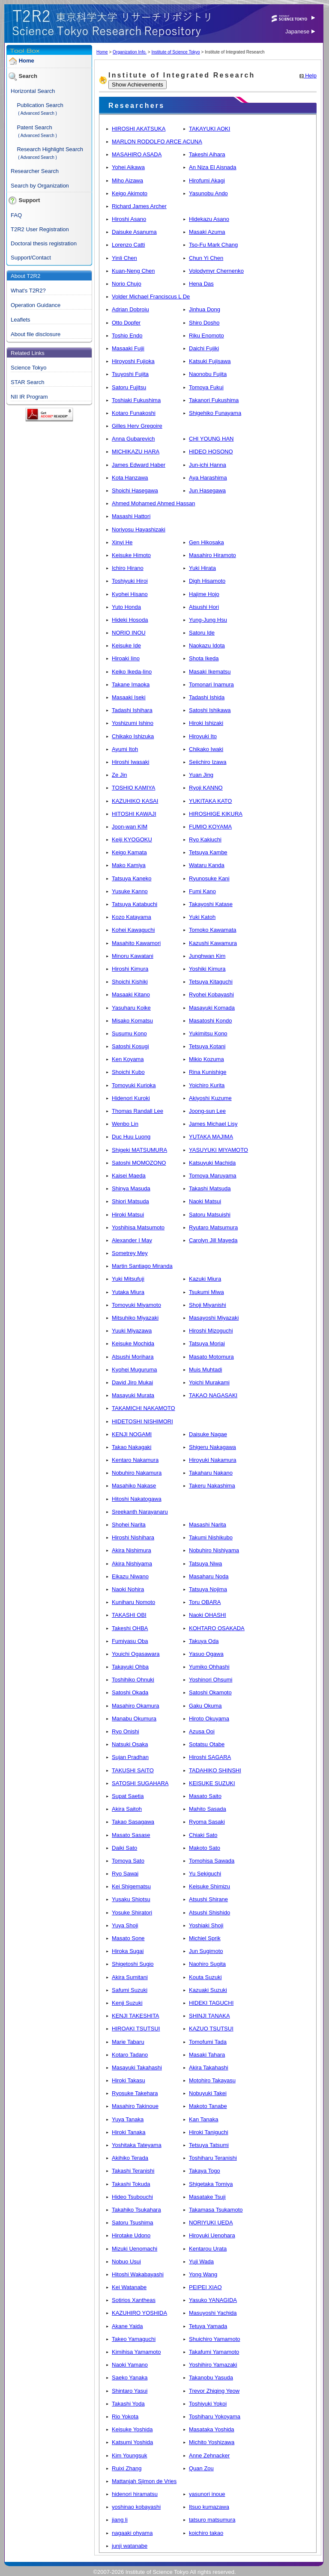 The width and height of the screenshot is (329, 2576). Describe the element at coordinates (136, 1305) in the screenshot. I see `Tomoyuki Miyamoto` at that location.